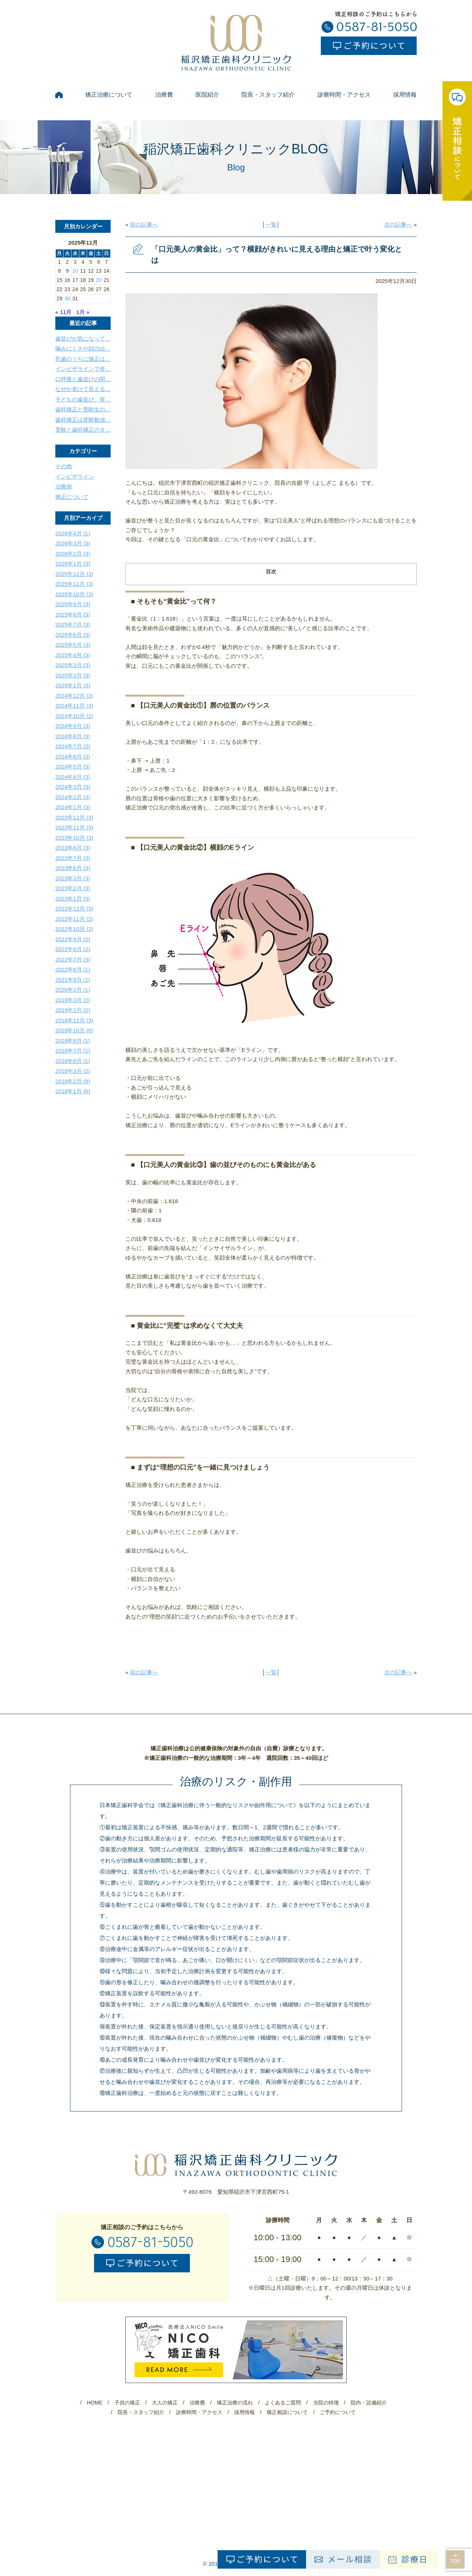 Image resolution: width=472 pixels, height=2576 pixels. I want to click on 2024年2月 (3), so click(72, 797).